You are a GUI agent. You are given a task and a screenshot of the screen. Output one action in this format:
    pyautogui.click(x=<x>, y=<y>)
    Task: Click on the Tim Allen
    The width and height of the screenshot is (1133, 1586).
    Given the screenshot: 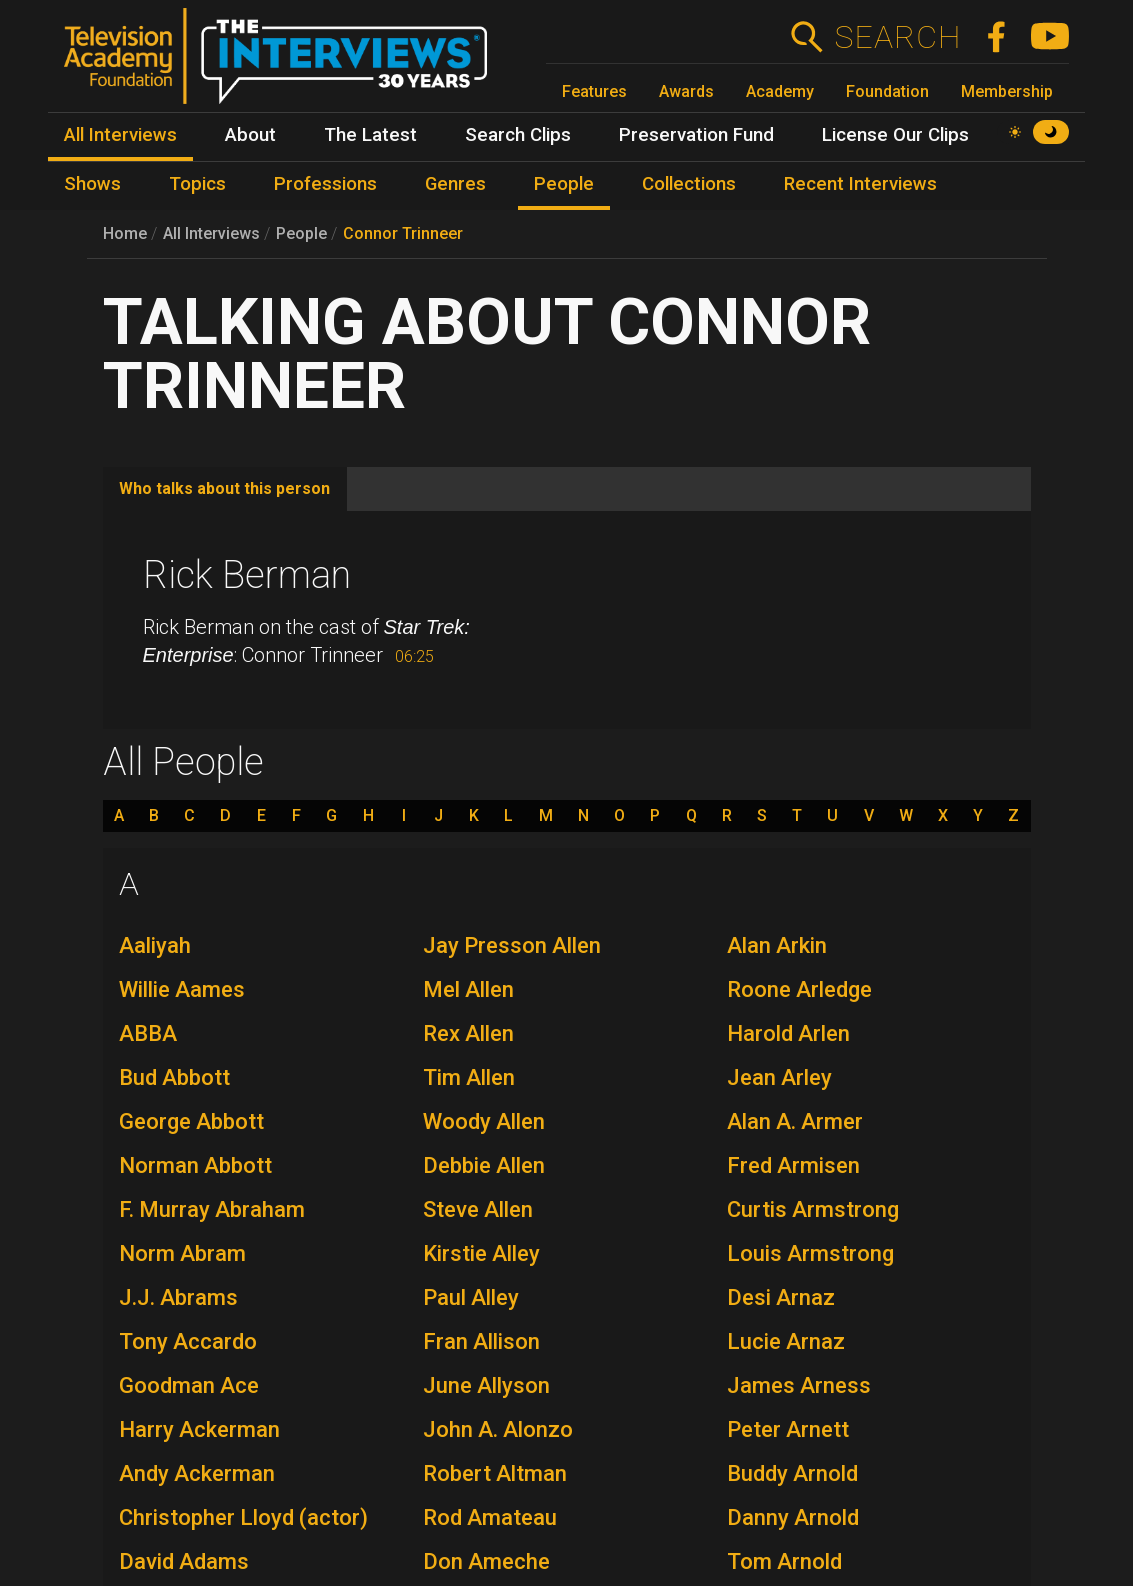 What is the action you would take?
    pyautogui.click(x=469, y=1077)
    